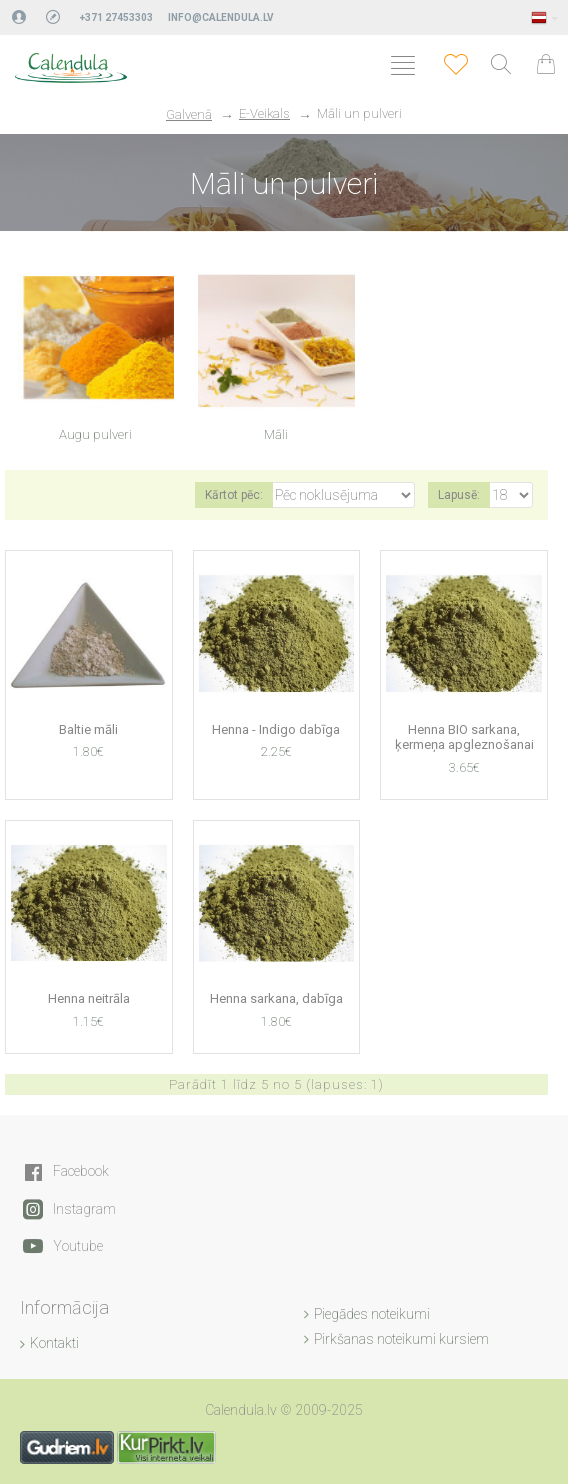  Describe the element at coordinates (276, 998) in the screenshot. I see `Henna sarkana, dabīga` at that location.